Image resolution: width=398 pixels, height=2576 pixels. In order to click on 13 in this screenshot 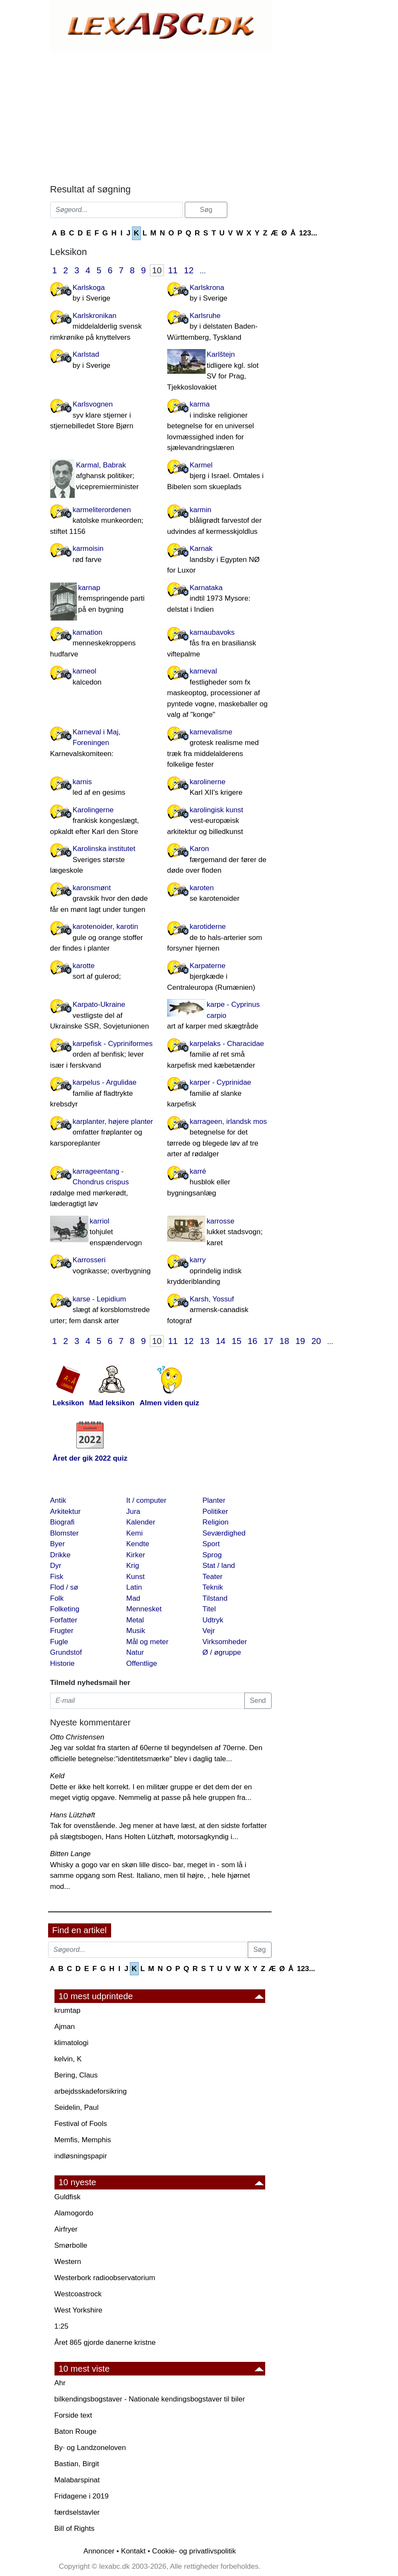, I will do `click(204, 1341)`.